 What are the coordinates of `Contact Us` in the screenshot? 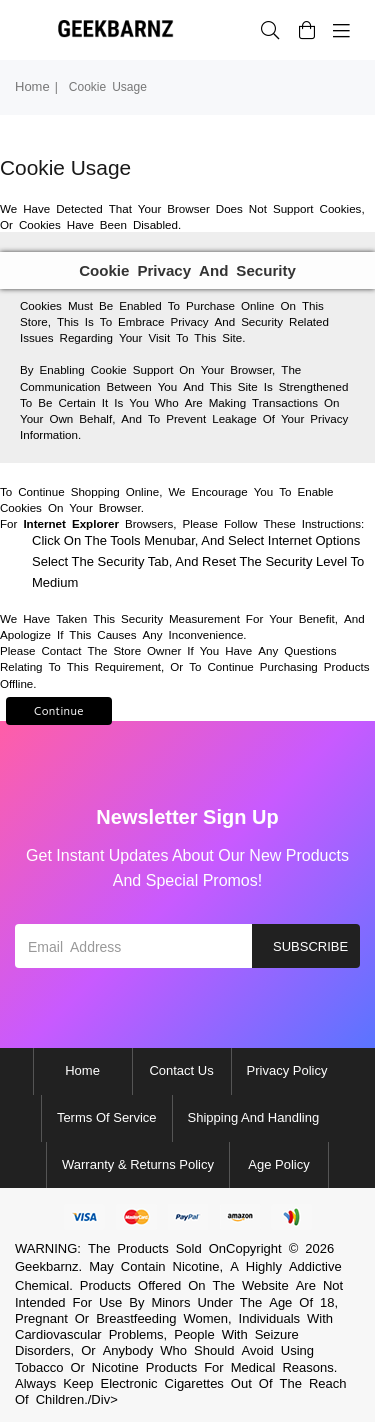 It's located at (181, 1070).